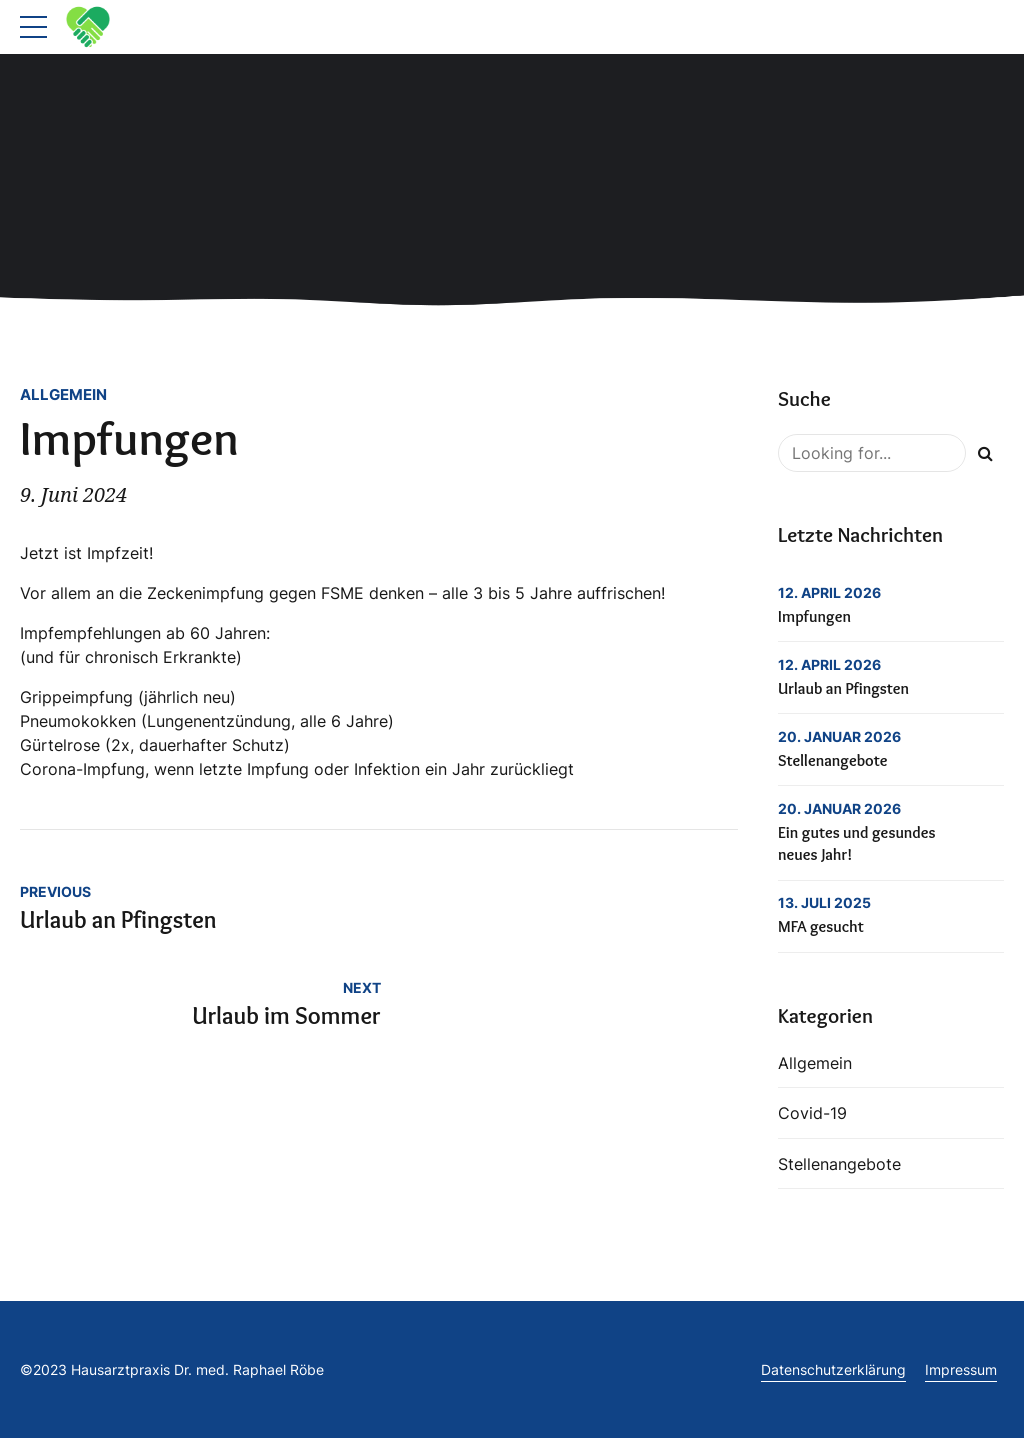 The height and width of the screenshot is (1438, 1024). Describe the element at coordinates (821, 926) in the screenshot. I see `MFA gesucht` at that location.